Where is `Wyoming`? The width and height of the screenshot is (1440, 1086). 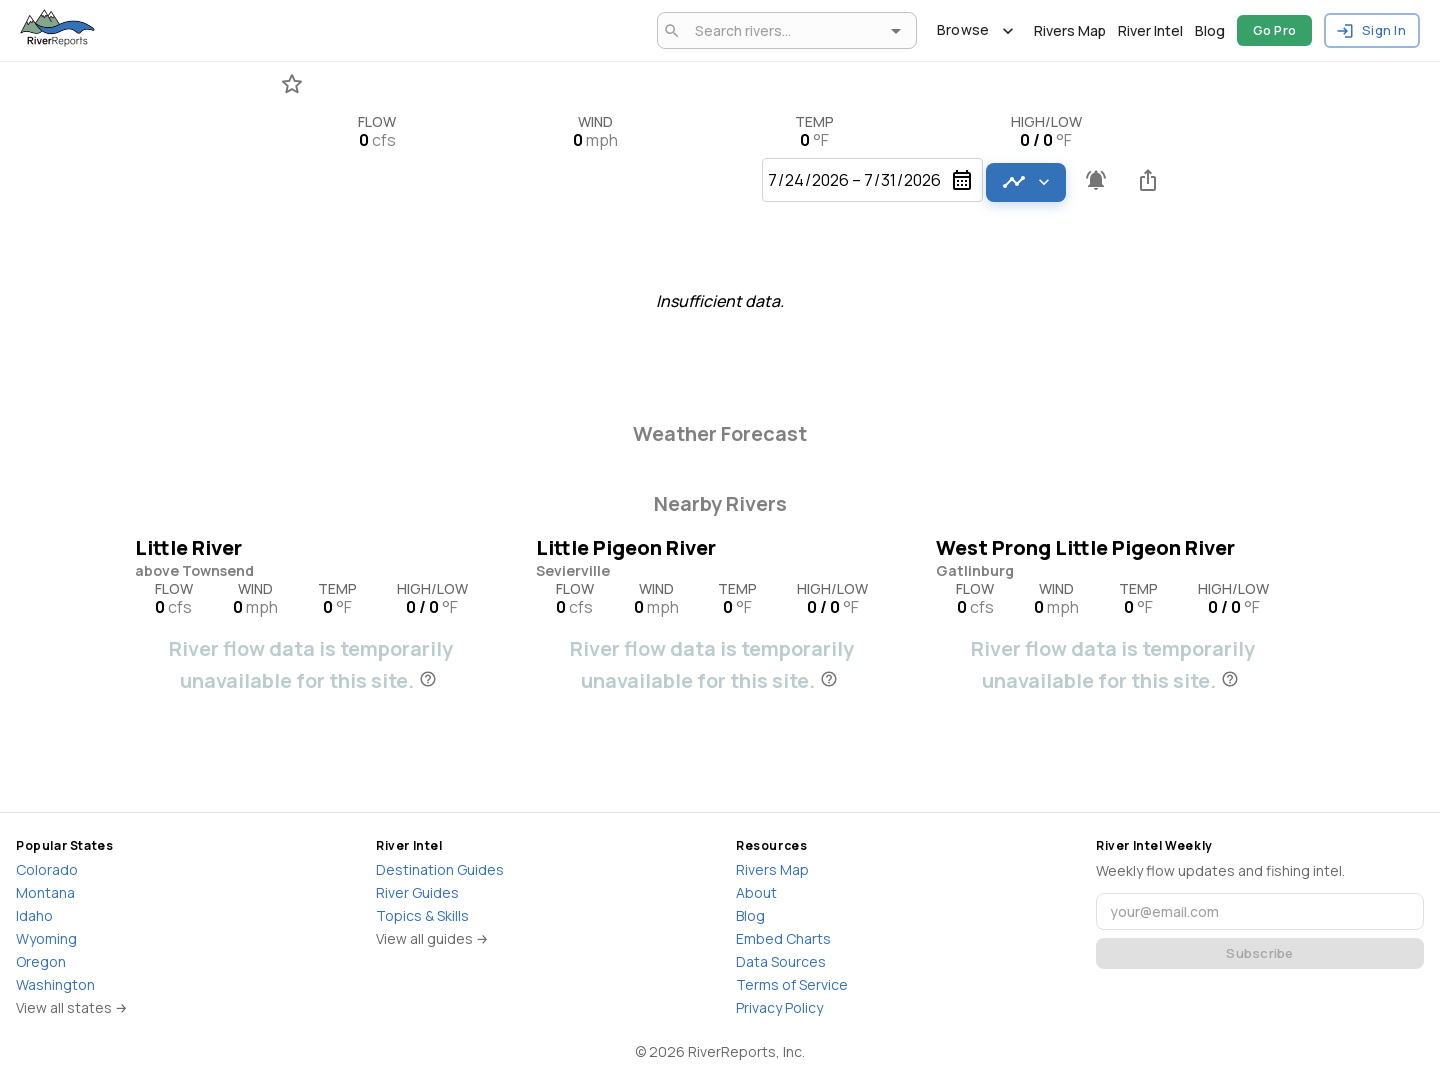 Wyoming is located at coordinates (46, 938).